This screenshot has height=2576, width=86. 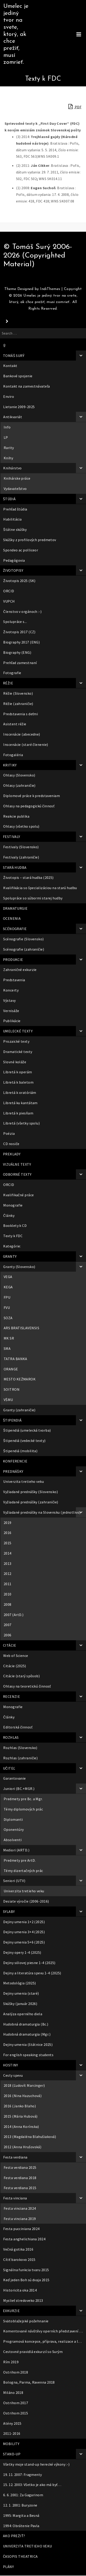 I want to click on Výstavy, so click(x=9, y=1000).